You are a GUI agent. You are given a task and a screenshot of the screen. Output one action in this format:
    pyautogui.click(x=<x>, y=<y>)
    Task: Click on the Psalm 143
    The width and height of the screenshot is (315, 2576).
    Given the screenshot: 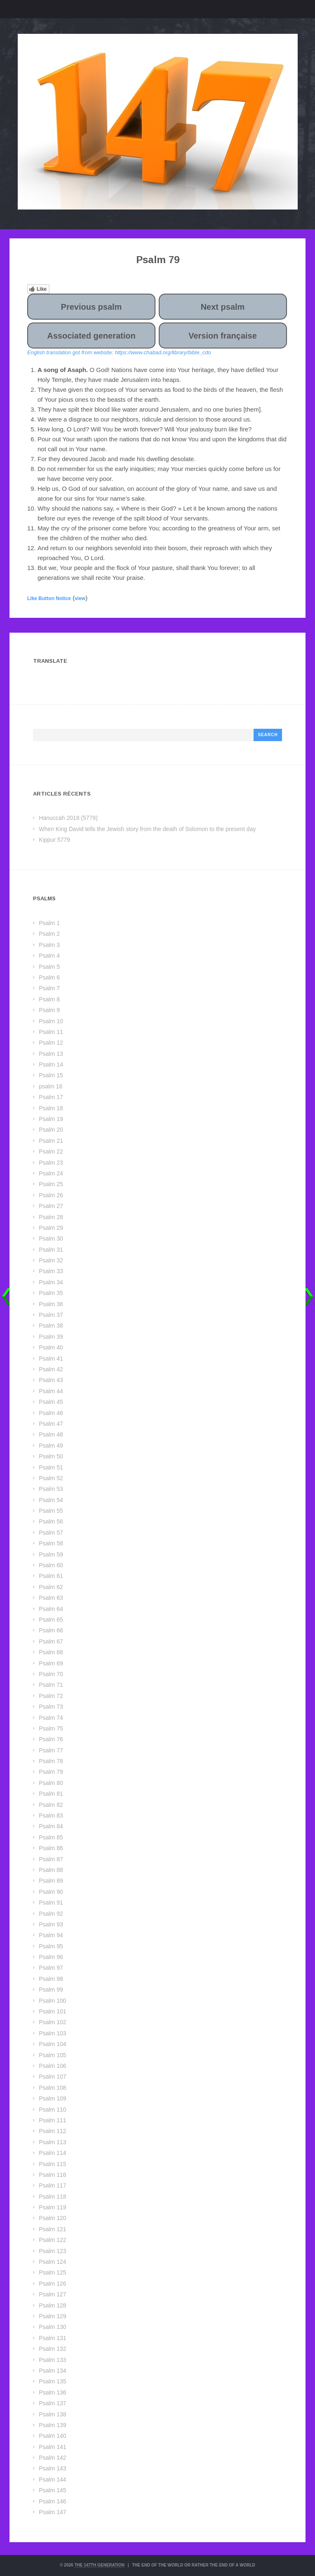 What is the action you would take?
    pyautogui.click(x=52, y=2468)
    